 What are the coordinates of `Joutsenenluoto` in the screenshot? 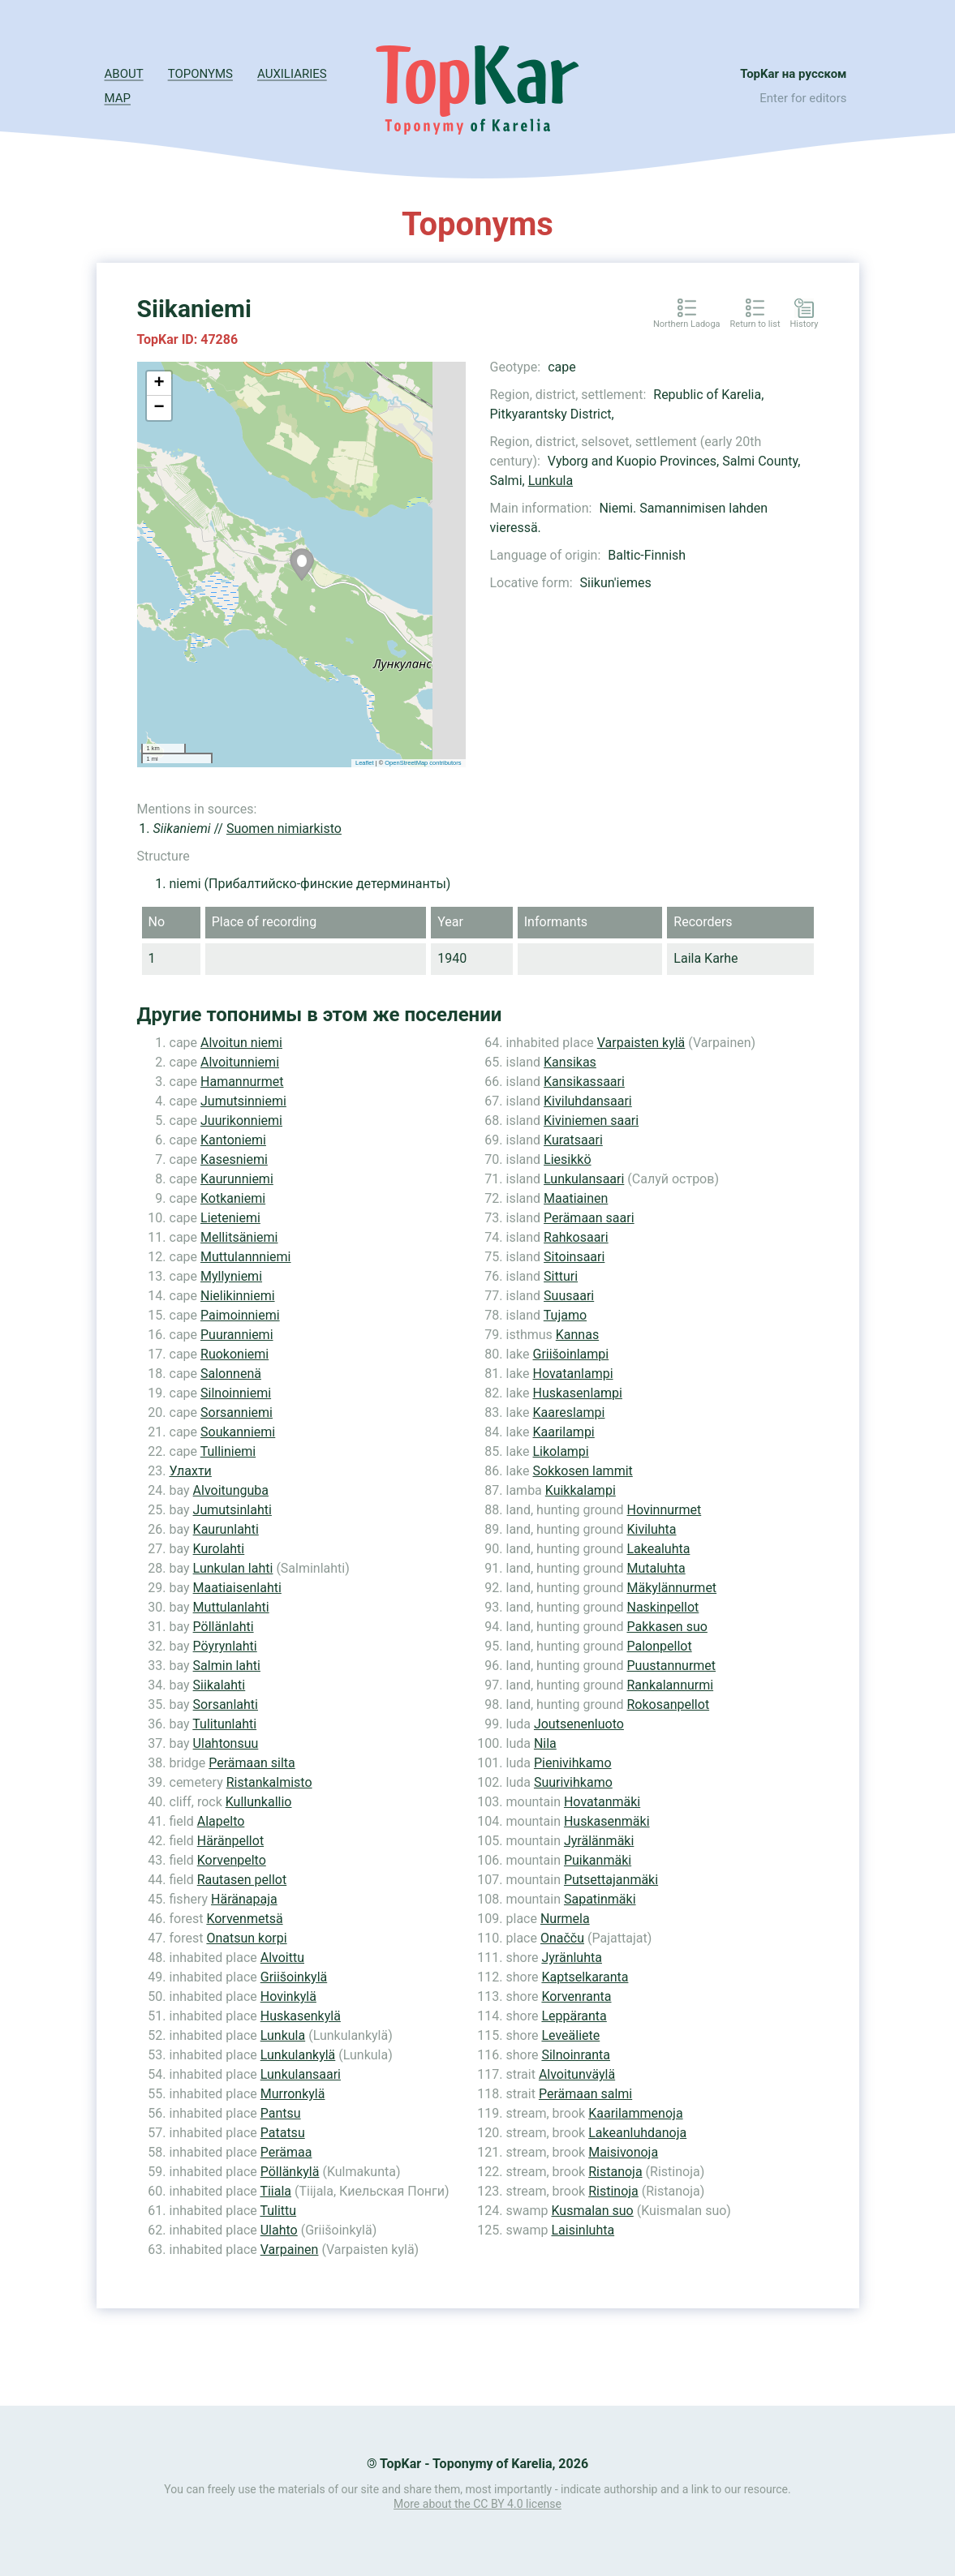 It's located at (579, 1724).